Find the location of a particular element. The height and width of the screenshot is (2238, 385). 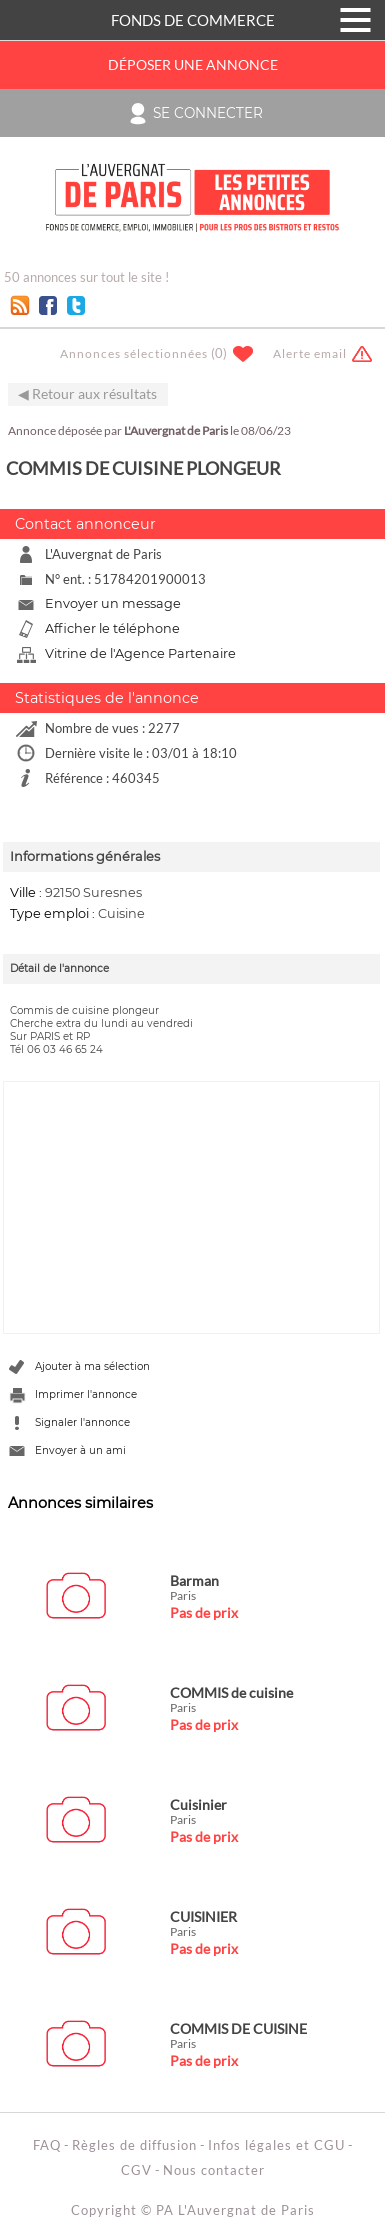

PA L'Auvergnat de Paris is located at coordinates (235, 2210).